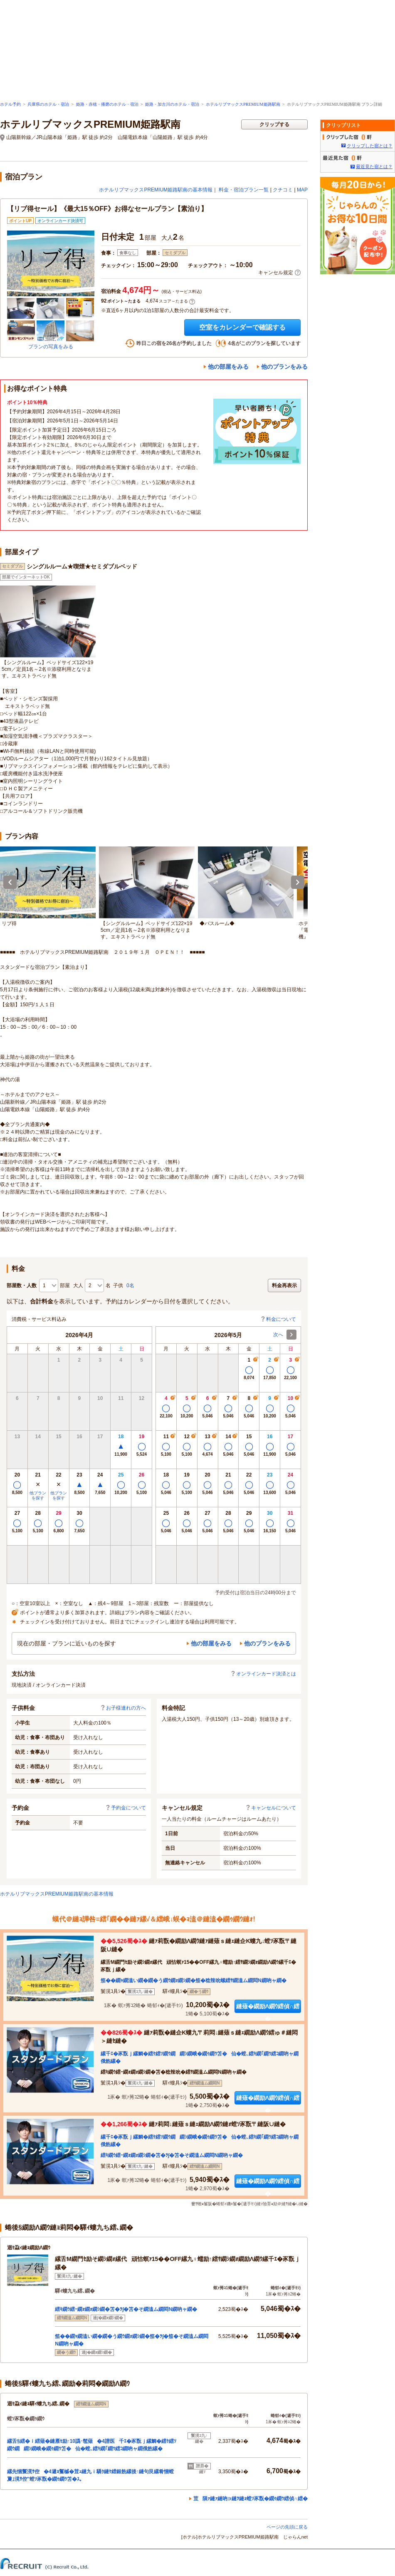 The image size is (395, 2576). What do you see at coordinates (370, 145) in the screenshot?
I see `クリップした宿とは？` at bounding box center [370, 145].